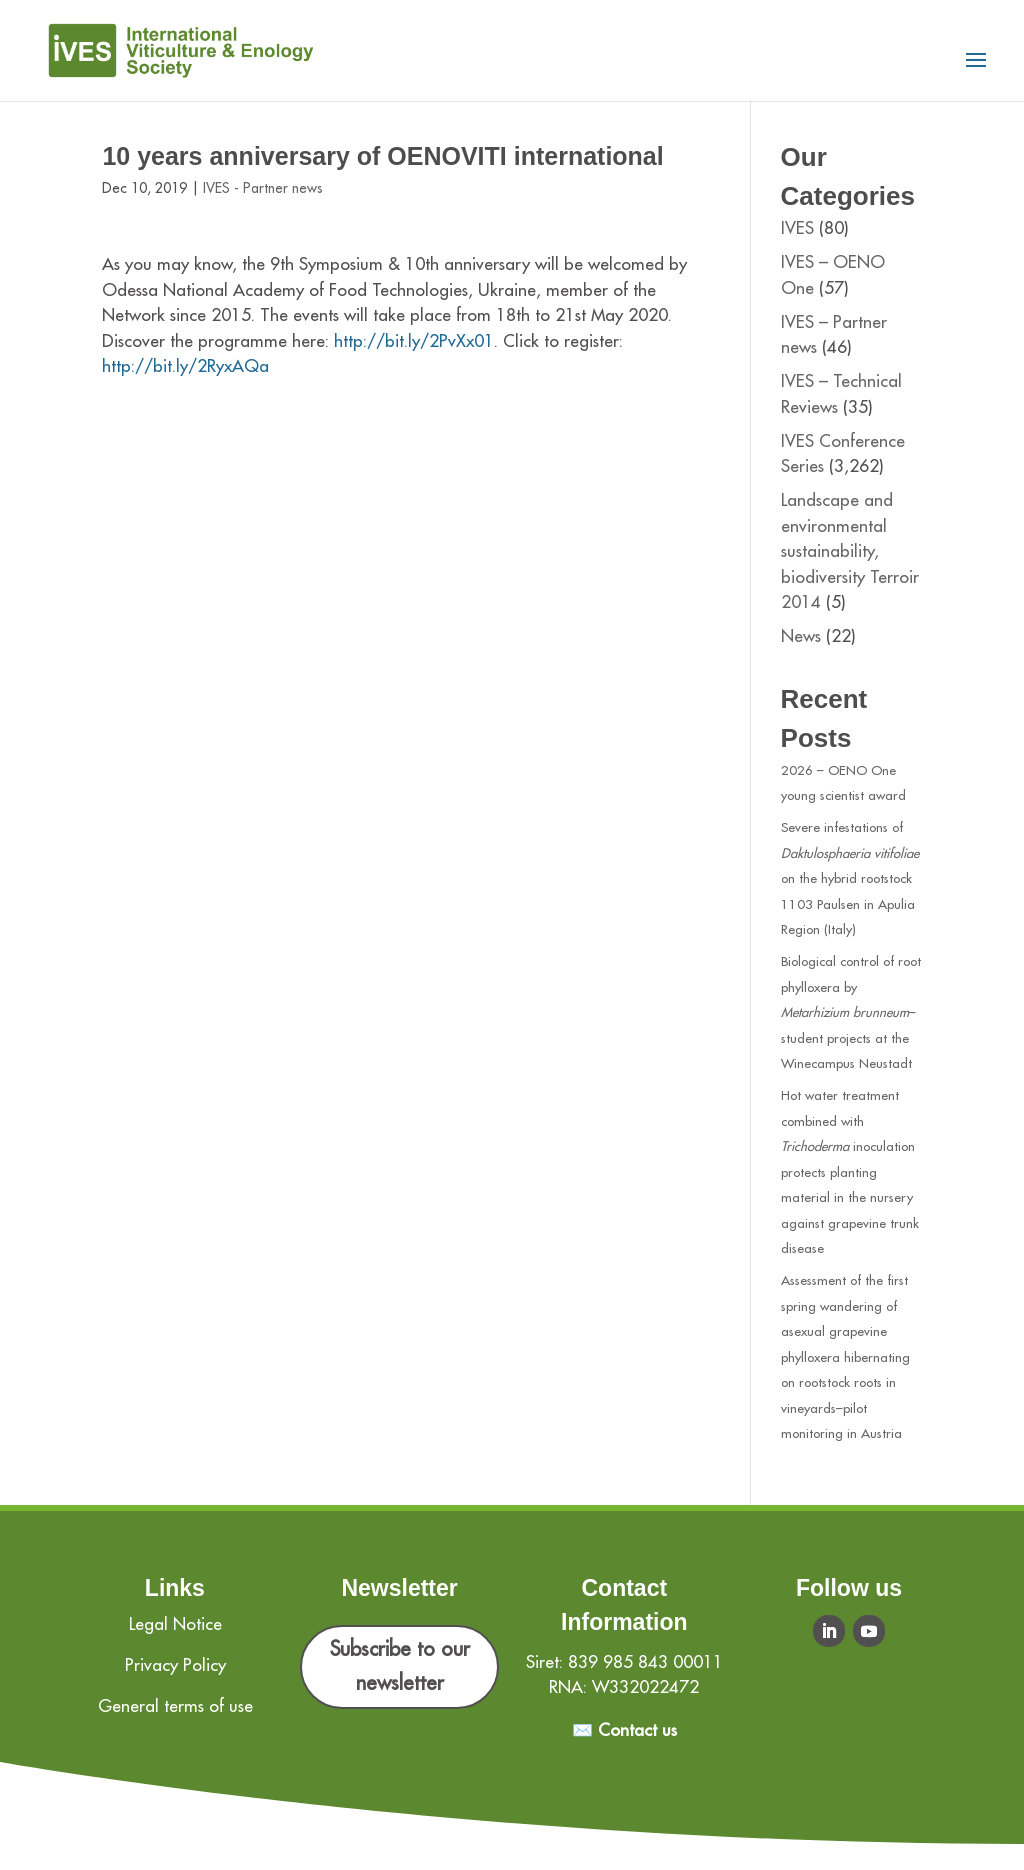 The height and width of the screenshot is (1870, 1024). Describe the element at coordinates (850, 1172) in the screenshot. I see `Hot water treatment combined with inoculation protects planting material in the nursery against grapevine trunk disease` at that location.